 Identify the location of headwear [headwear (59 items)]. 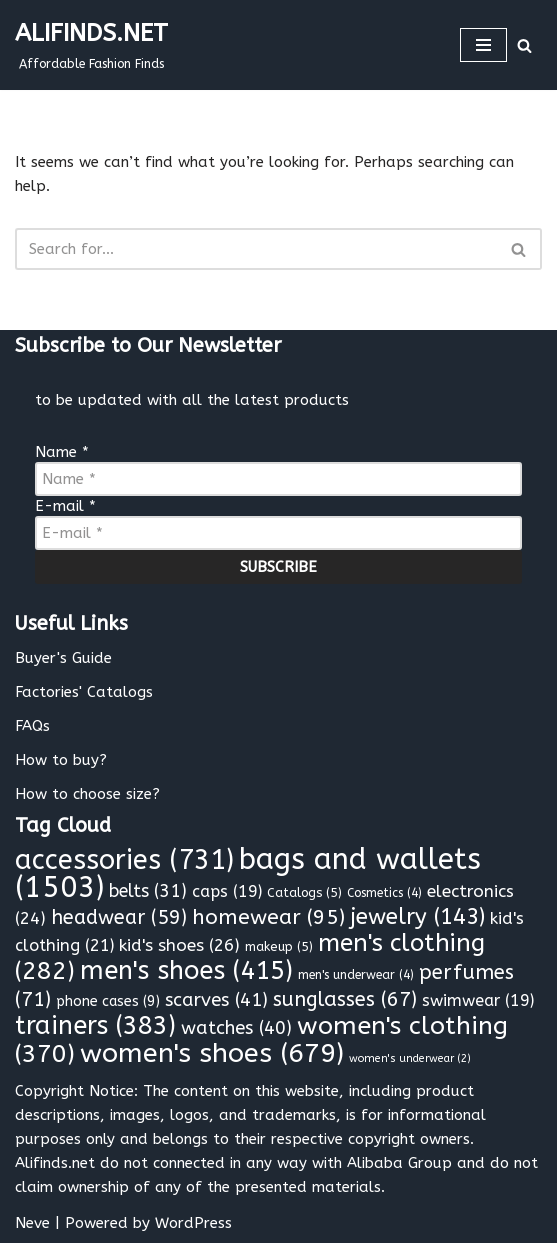
(119, 917).